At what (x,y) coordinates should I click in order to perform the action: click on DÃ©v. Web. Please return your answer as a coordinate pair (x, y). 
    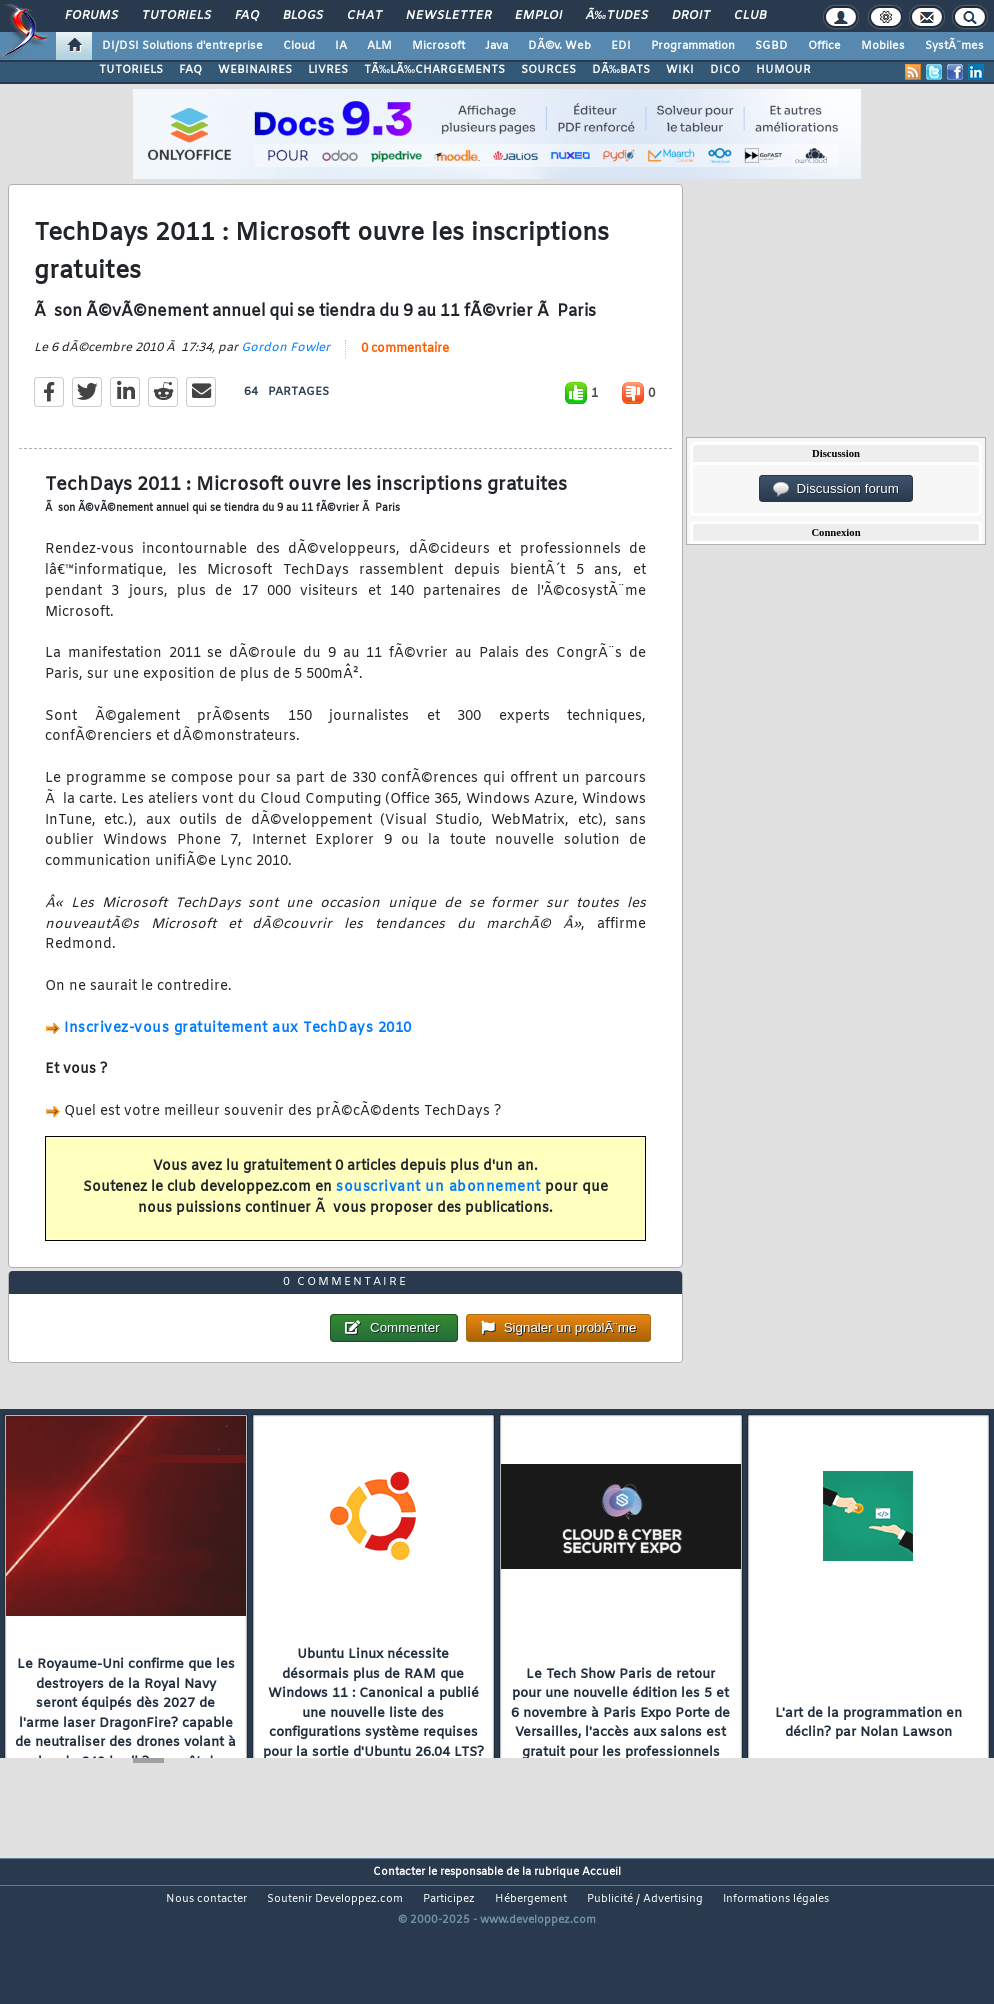
    Looking at the image, I should click on (559, 46).